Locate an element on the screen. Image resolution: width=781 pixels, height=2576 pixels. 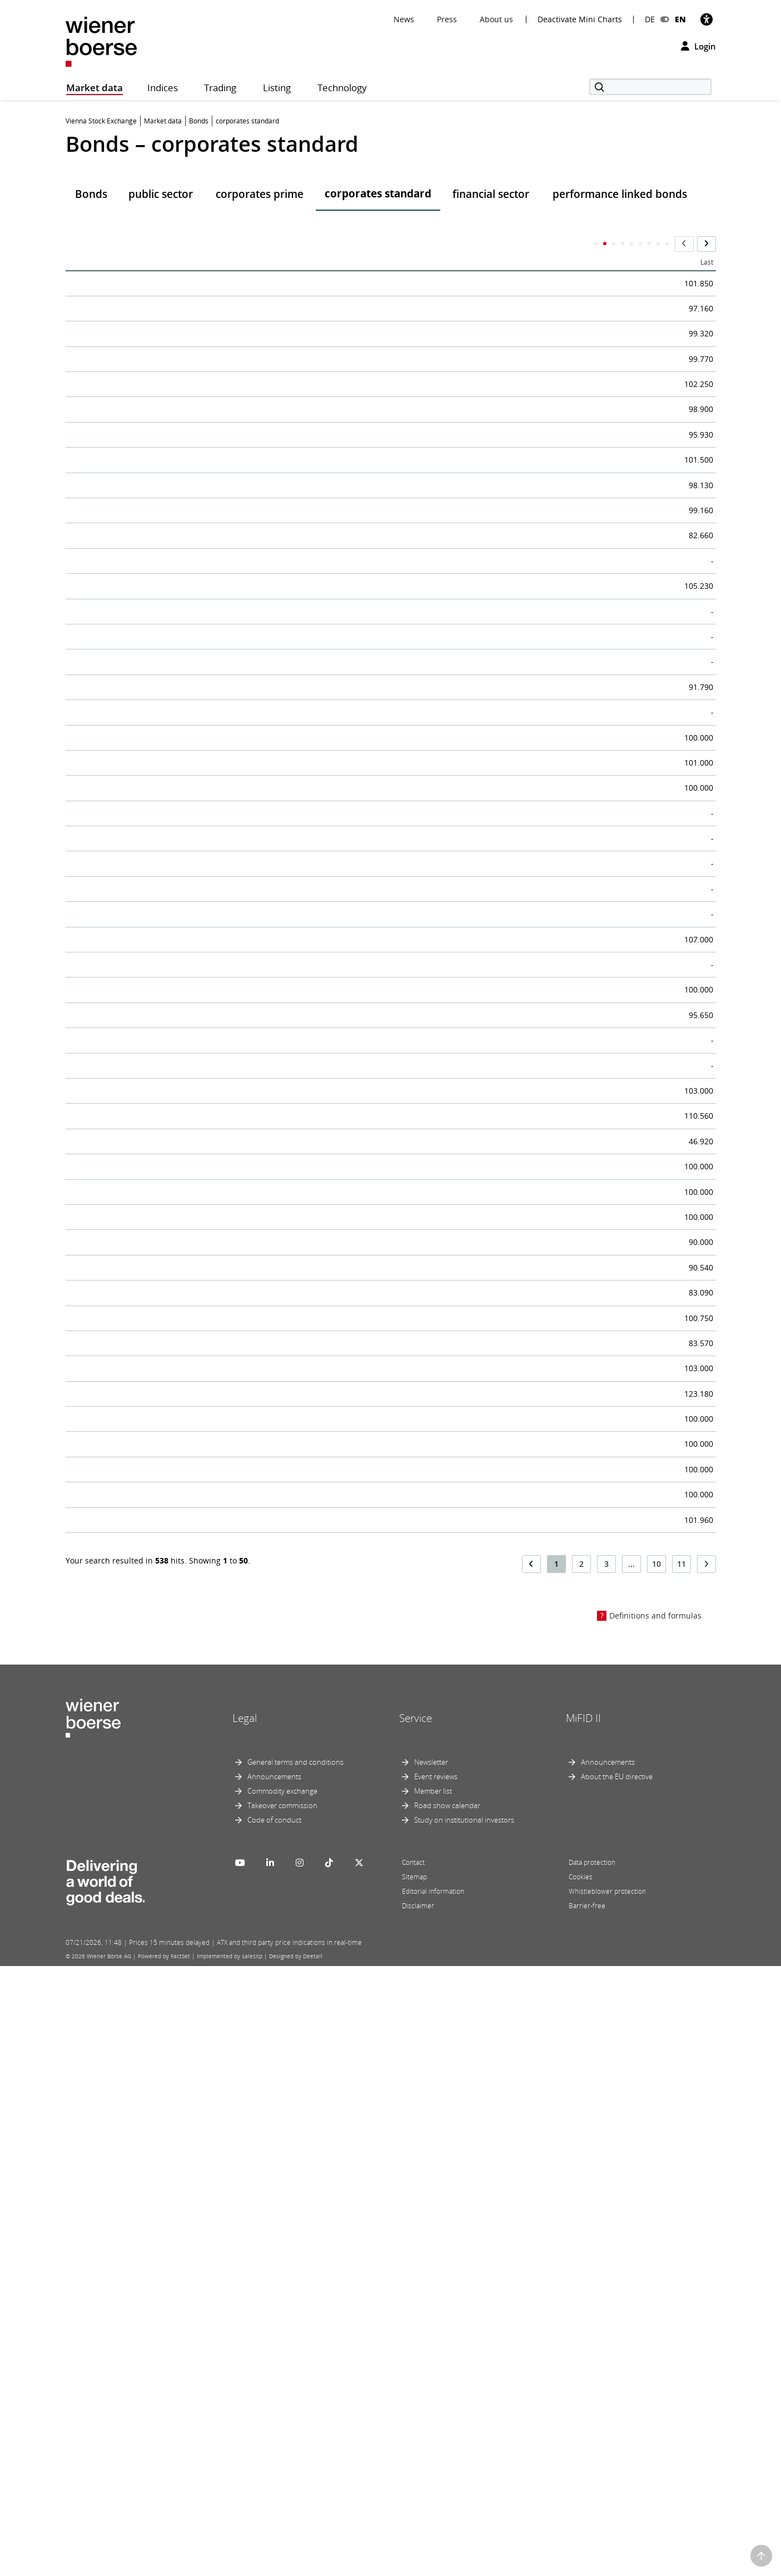
ThomasLloyd 2,5% CHF SV 17-28 is located at coordinates (149, 2123).